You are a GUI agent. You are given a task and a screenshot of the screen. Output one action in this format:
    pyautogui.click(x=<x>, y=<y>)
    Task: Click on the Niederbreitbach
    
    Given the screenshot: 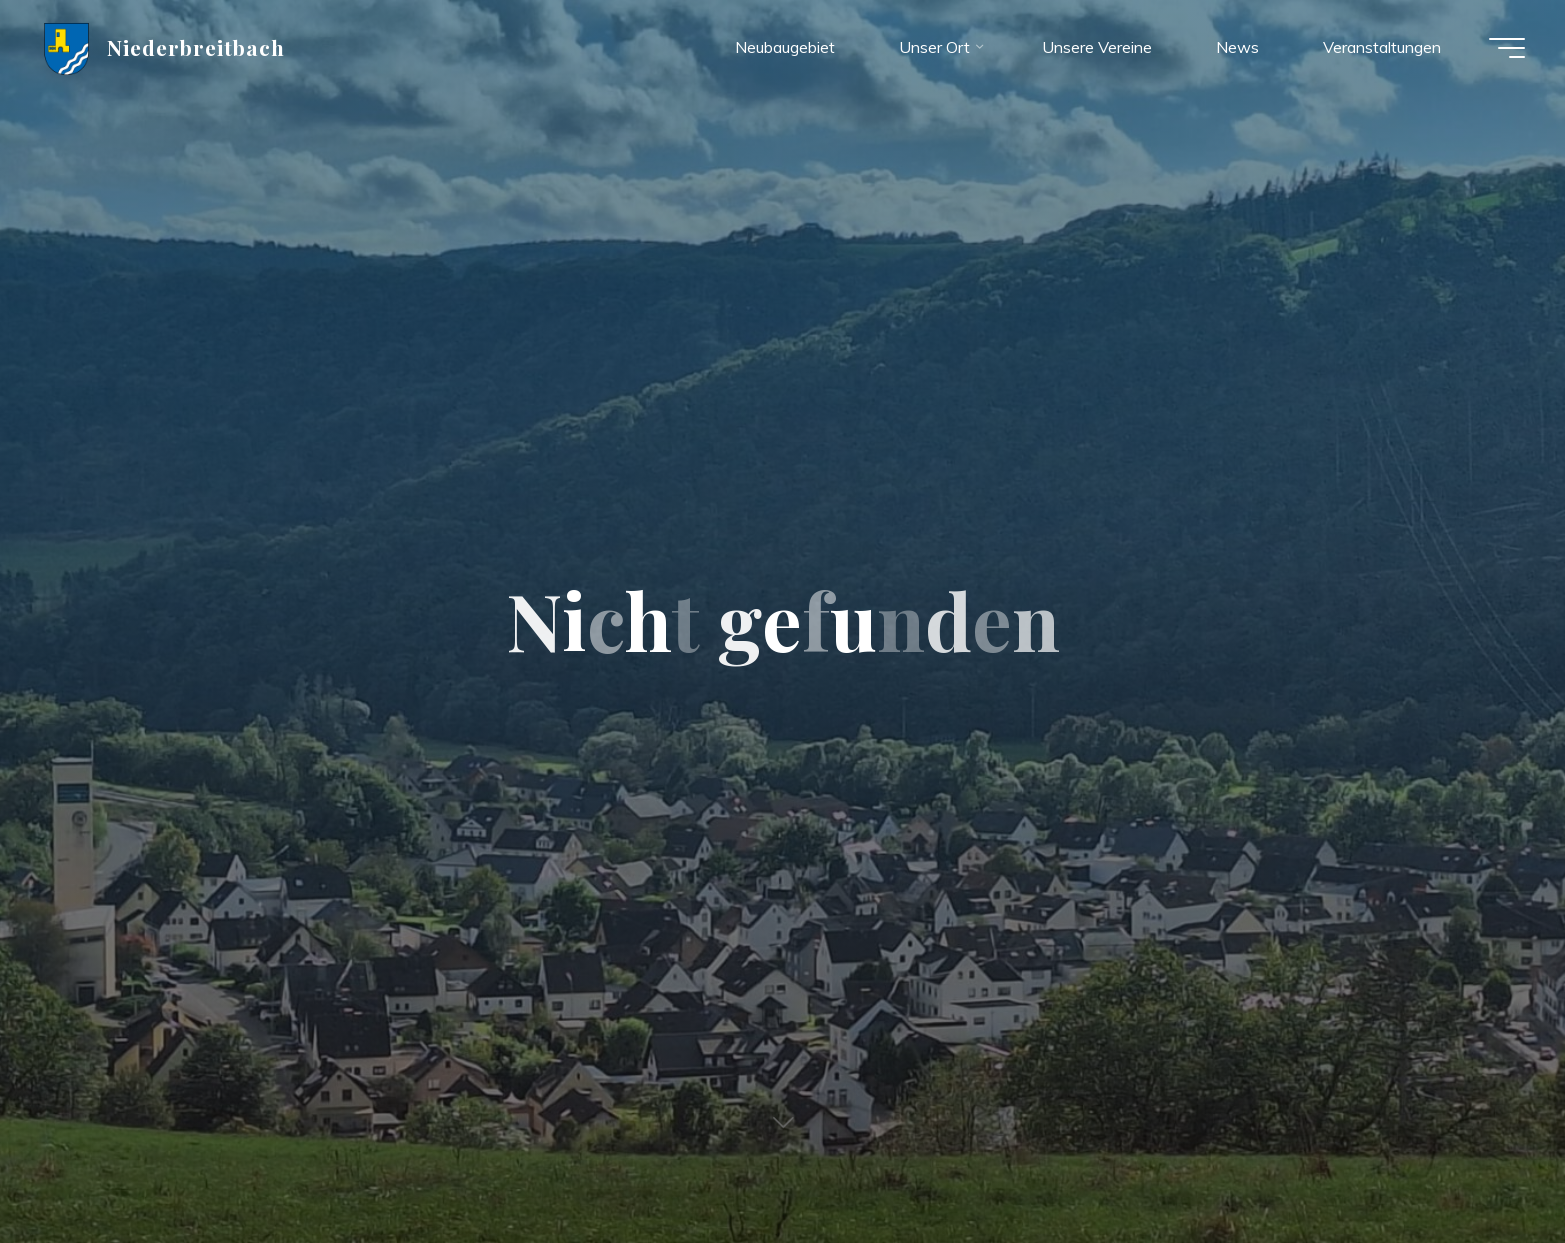 What is the action you would take?
    pyautogui.click(x=196, y=47)
    